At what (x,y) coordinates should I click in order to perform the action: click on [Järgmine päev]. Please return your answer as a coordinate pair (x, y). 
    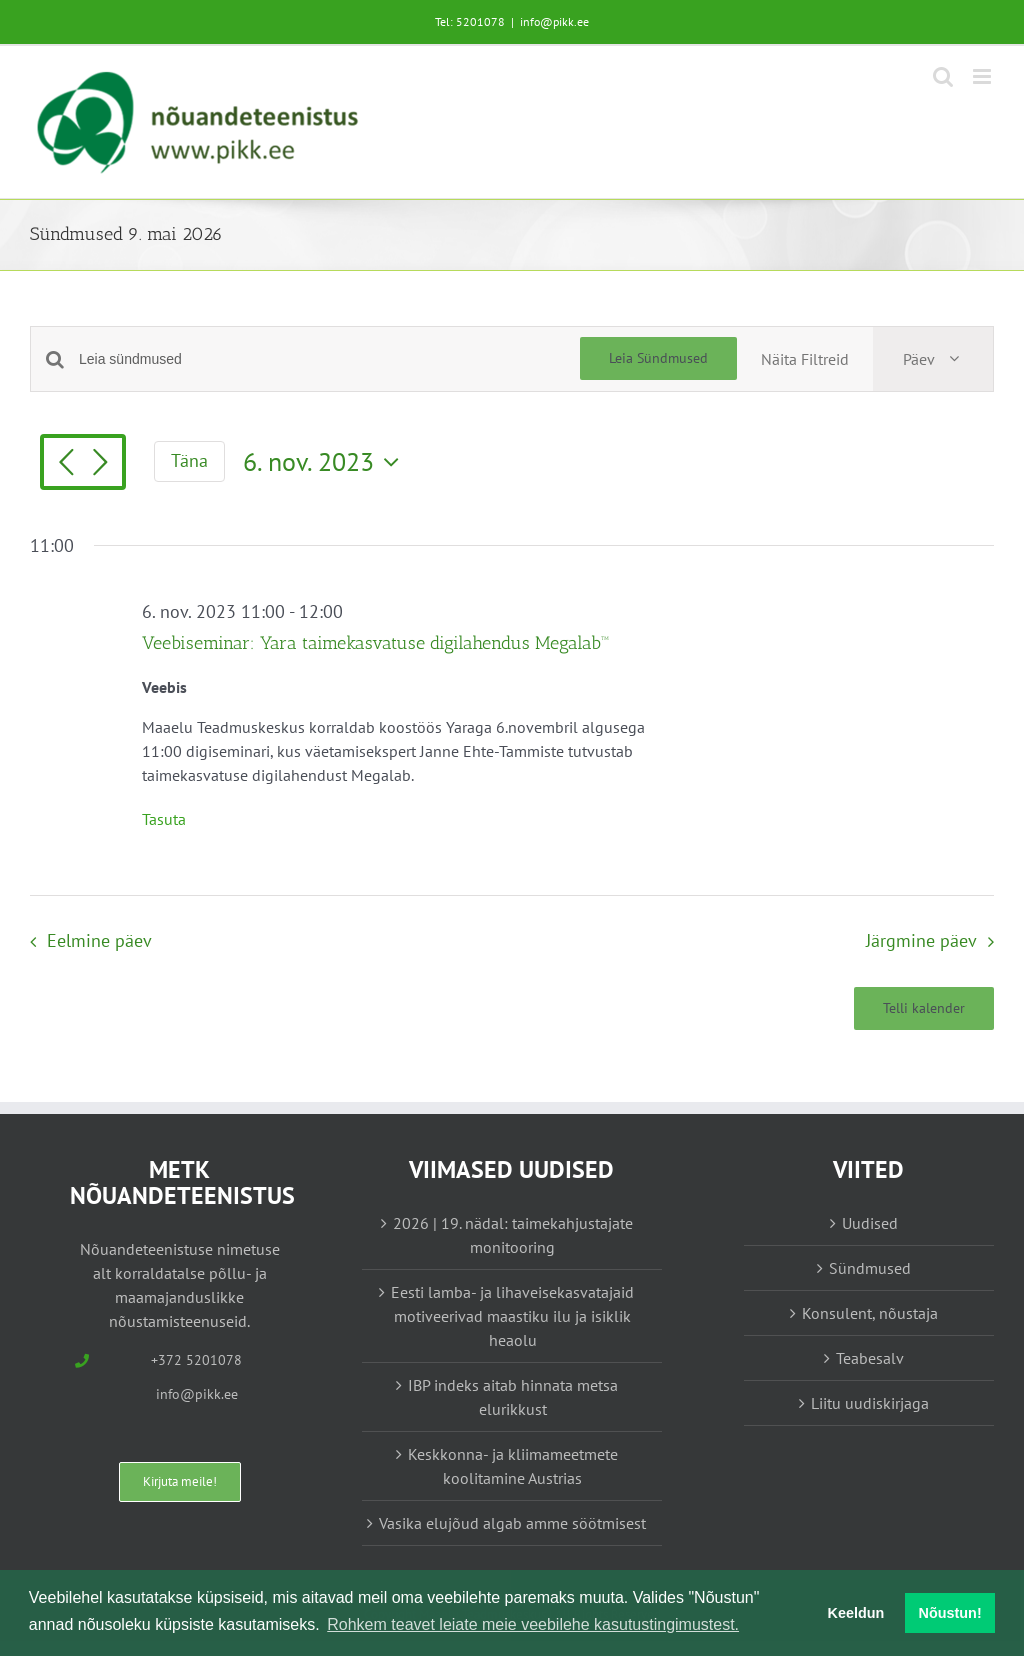
    Looking at the image, I should click on (100, 464).